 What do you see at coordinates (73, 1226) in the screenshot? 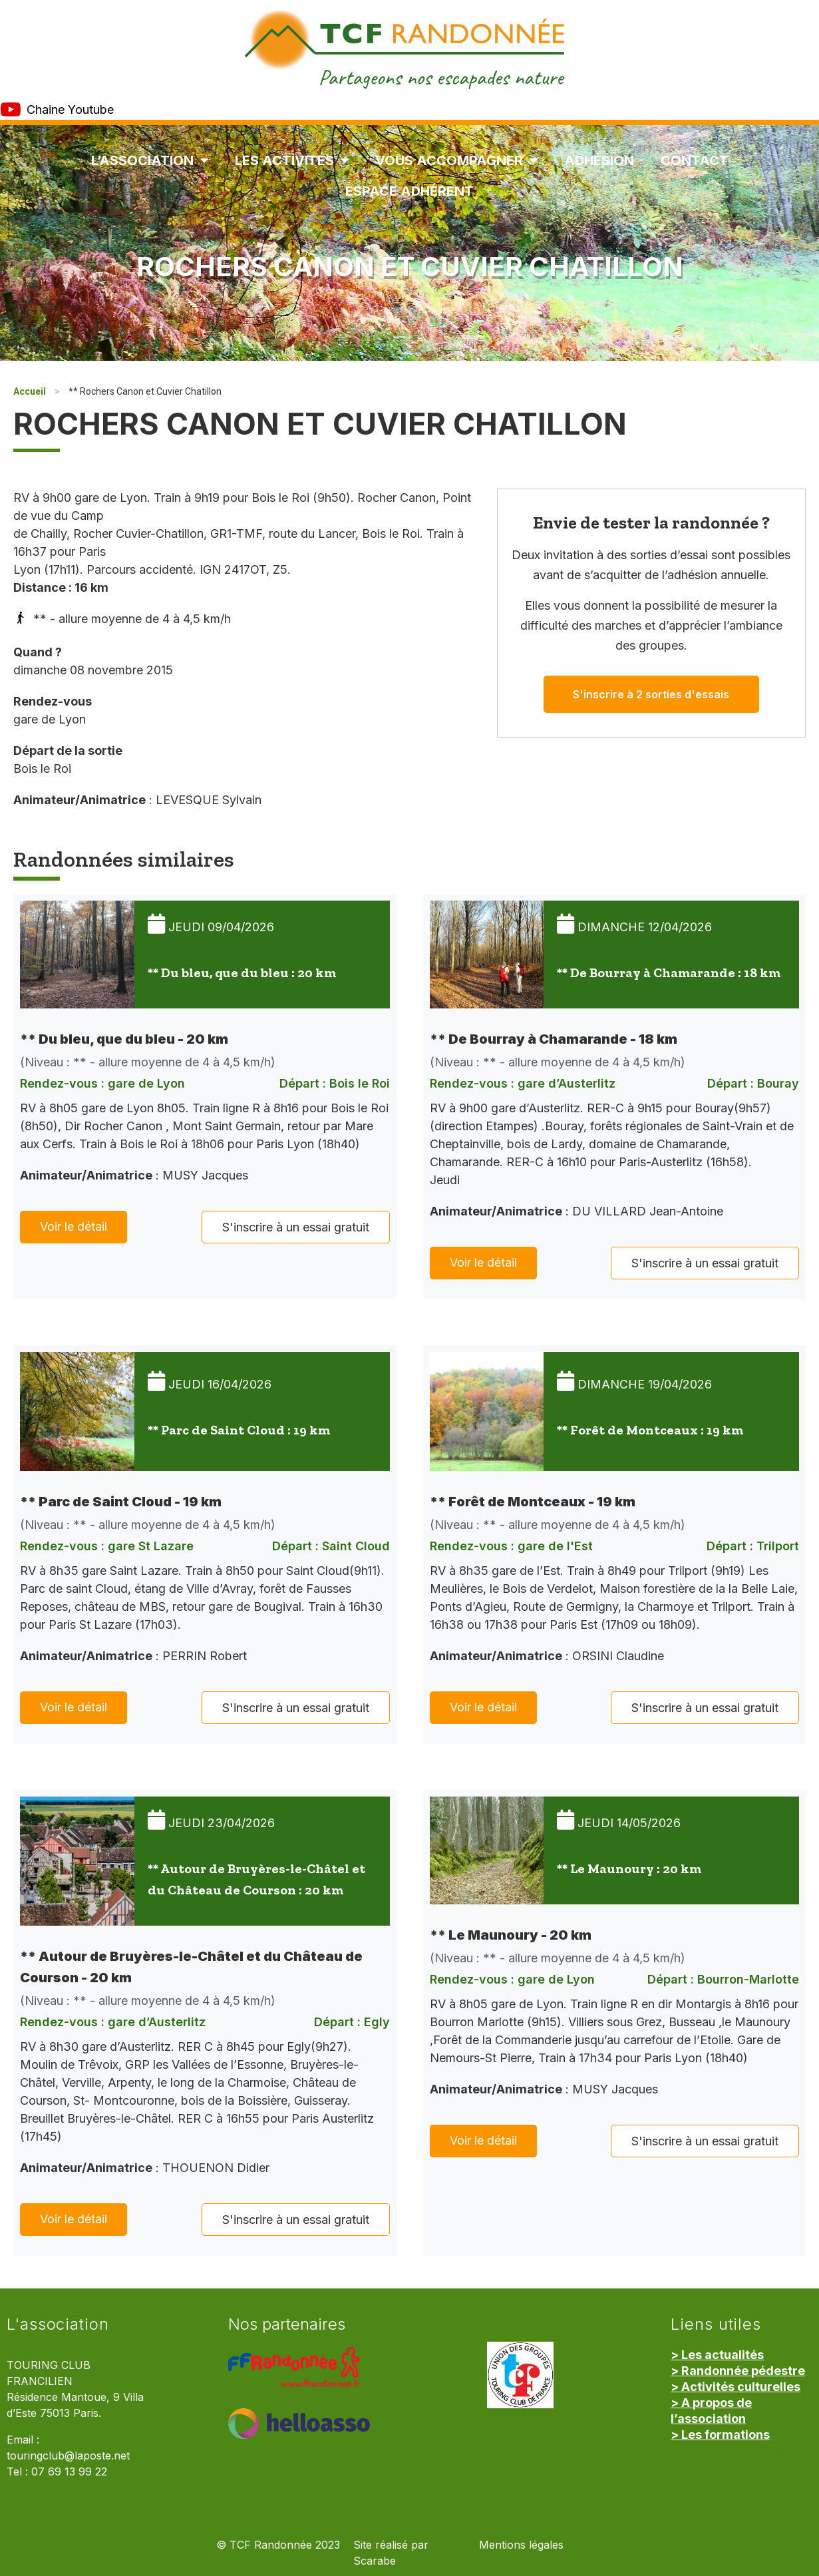
I see `Voir le détail` at bounding box center [73, 1226].